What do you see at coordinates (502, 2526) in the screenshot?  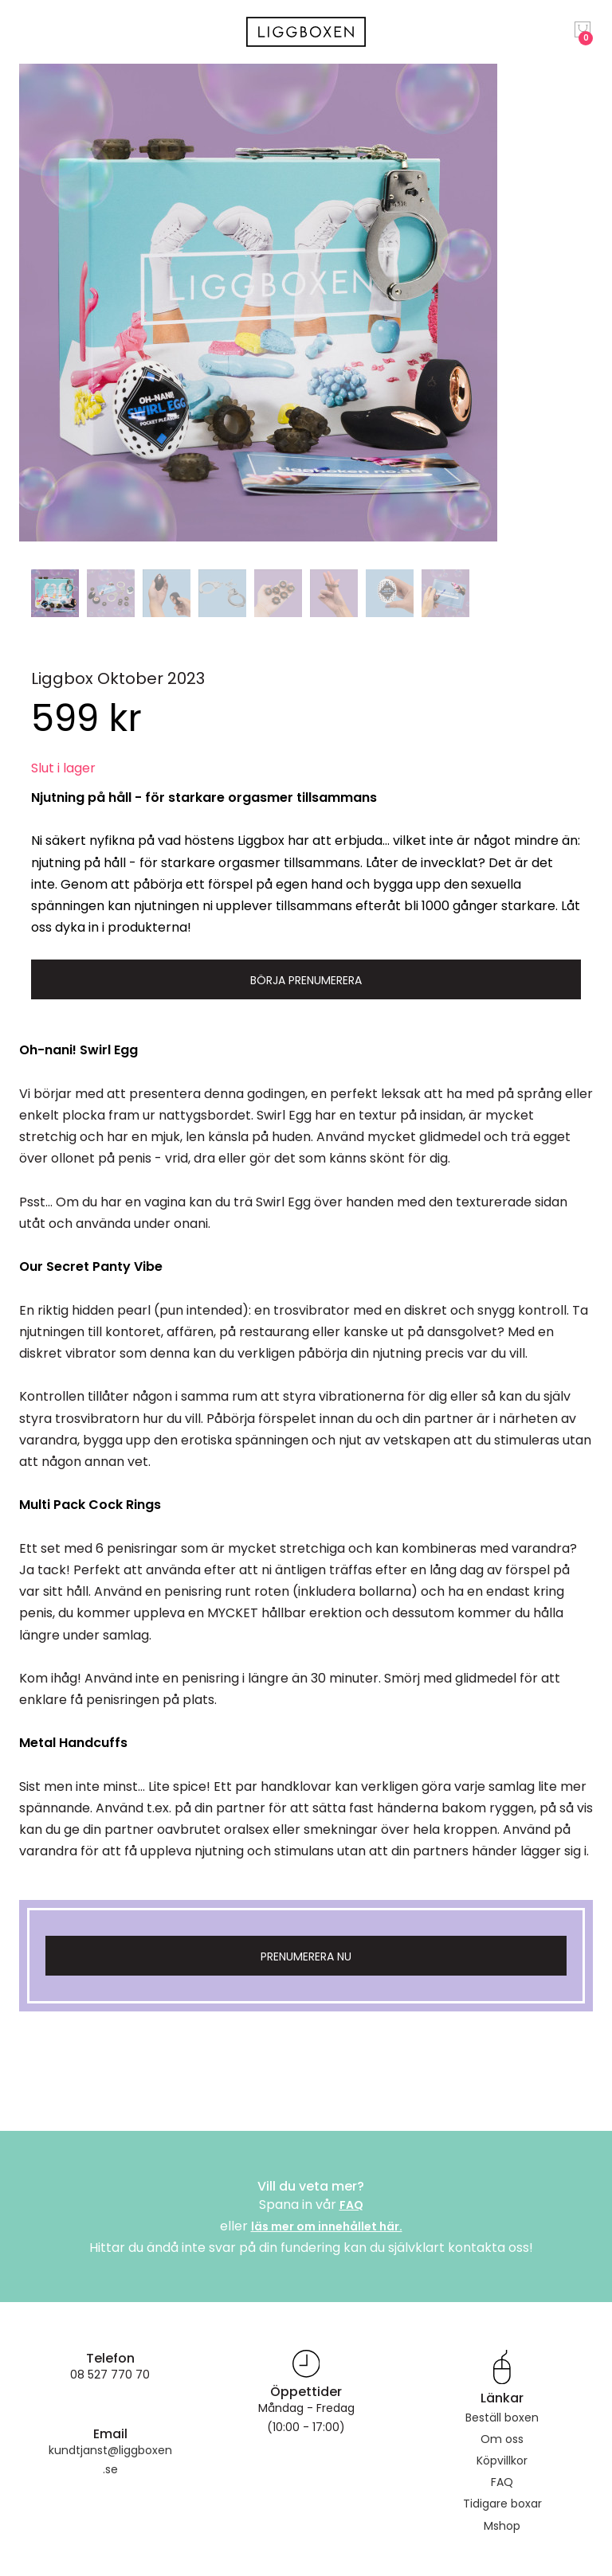 I see `Mshop` at bounding box center [502, 2526].